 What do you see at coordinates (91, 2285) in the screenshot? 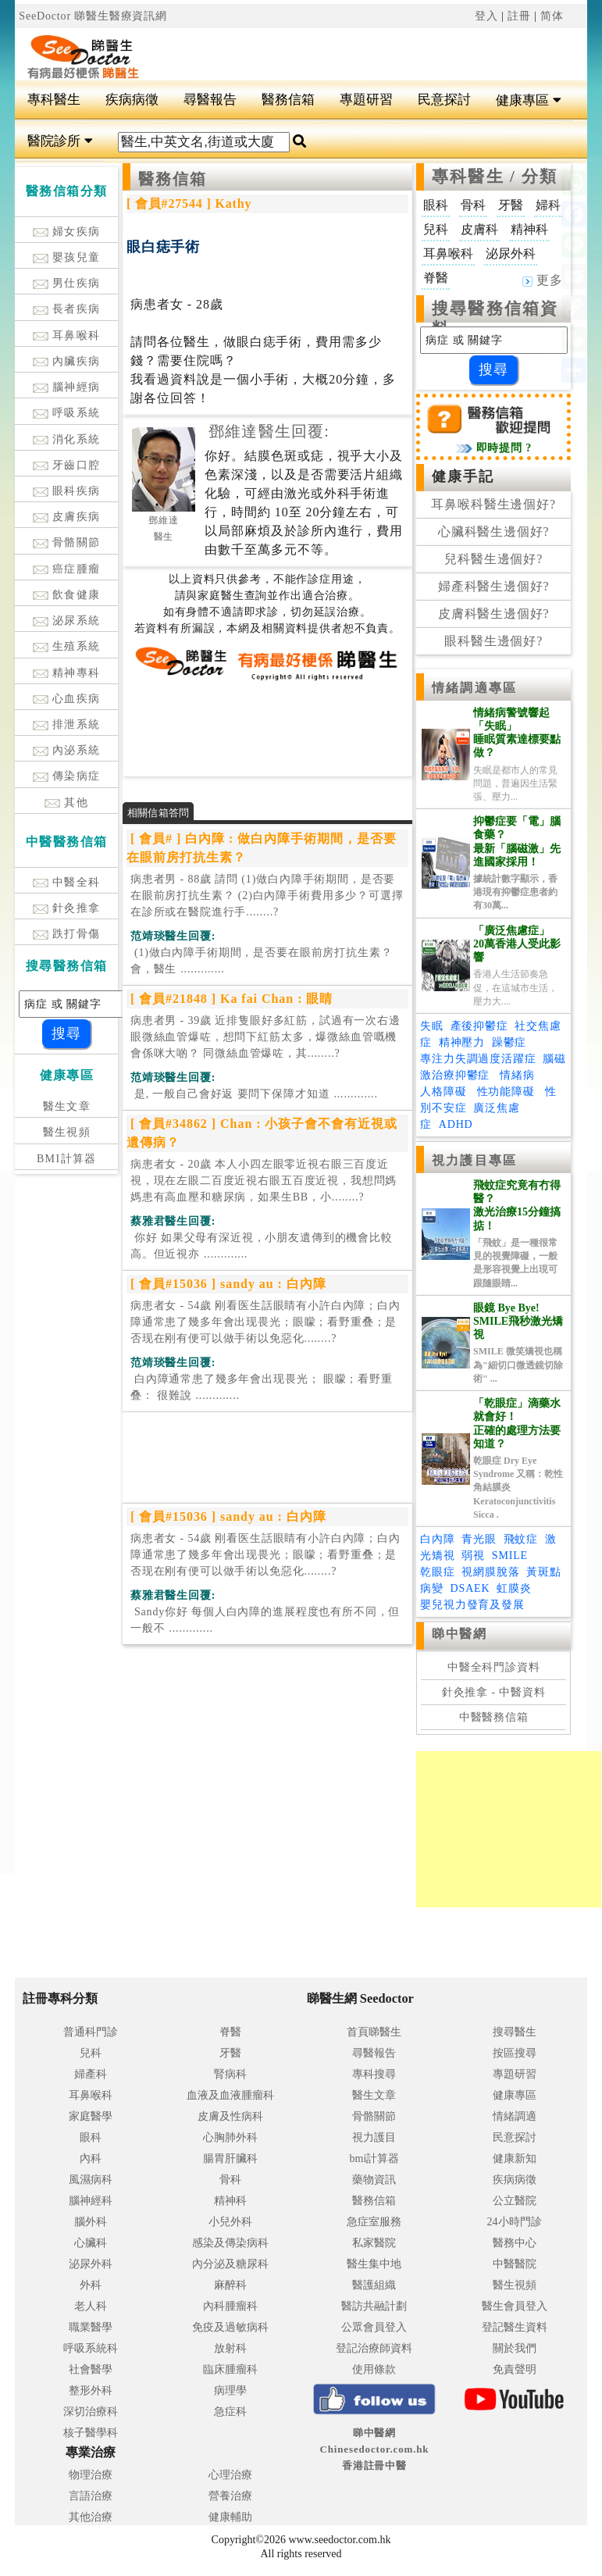
I see `外科` at bounding box center [91, 2285].